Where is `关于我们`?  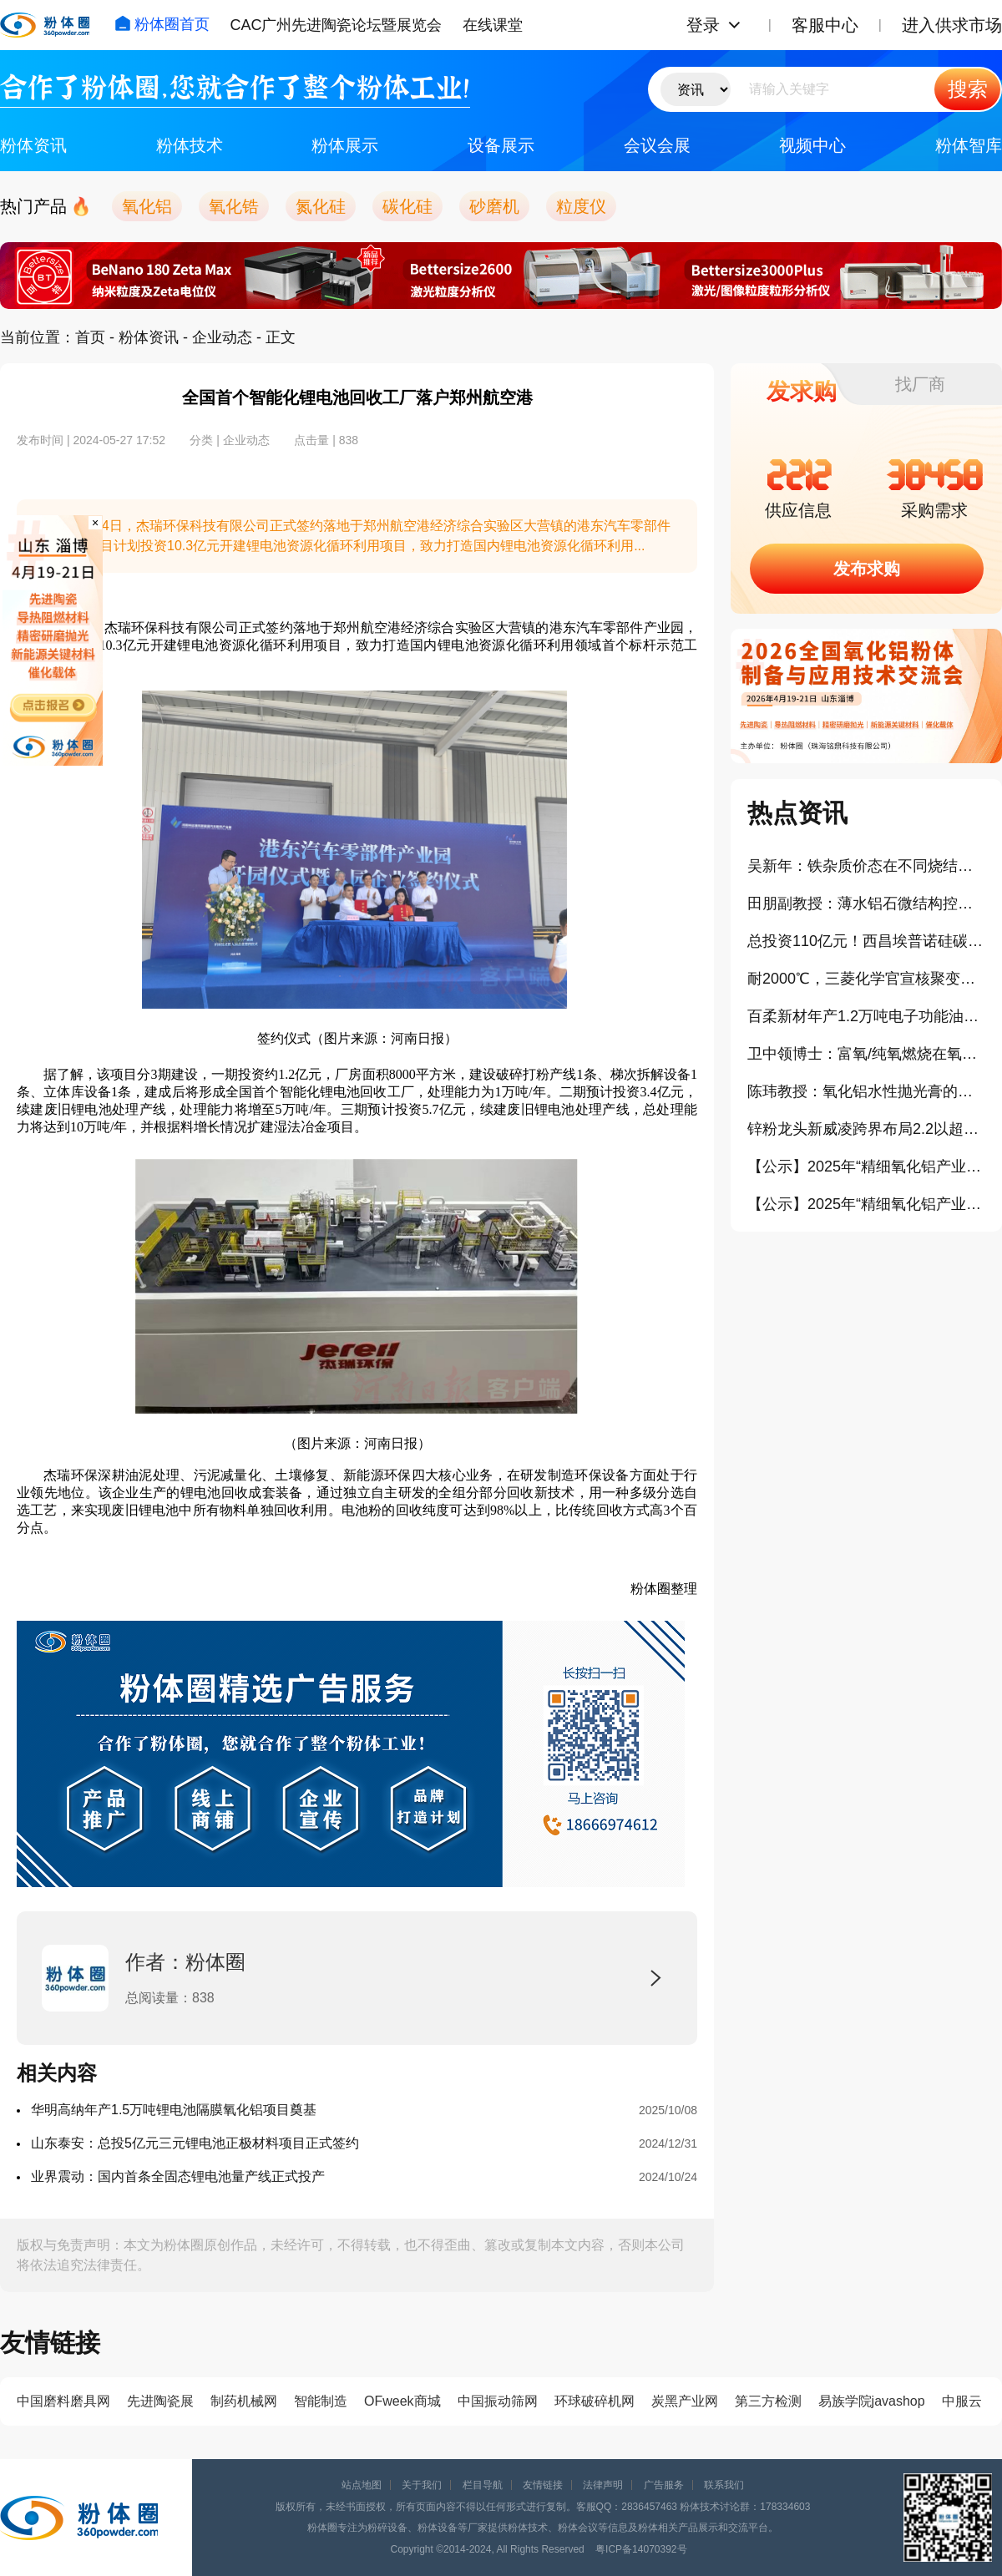 关于我们 is located at coordinates (422, 2485).